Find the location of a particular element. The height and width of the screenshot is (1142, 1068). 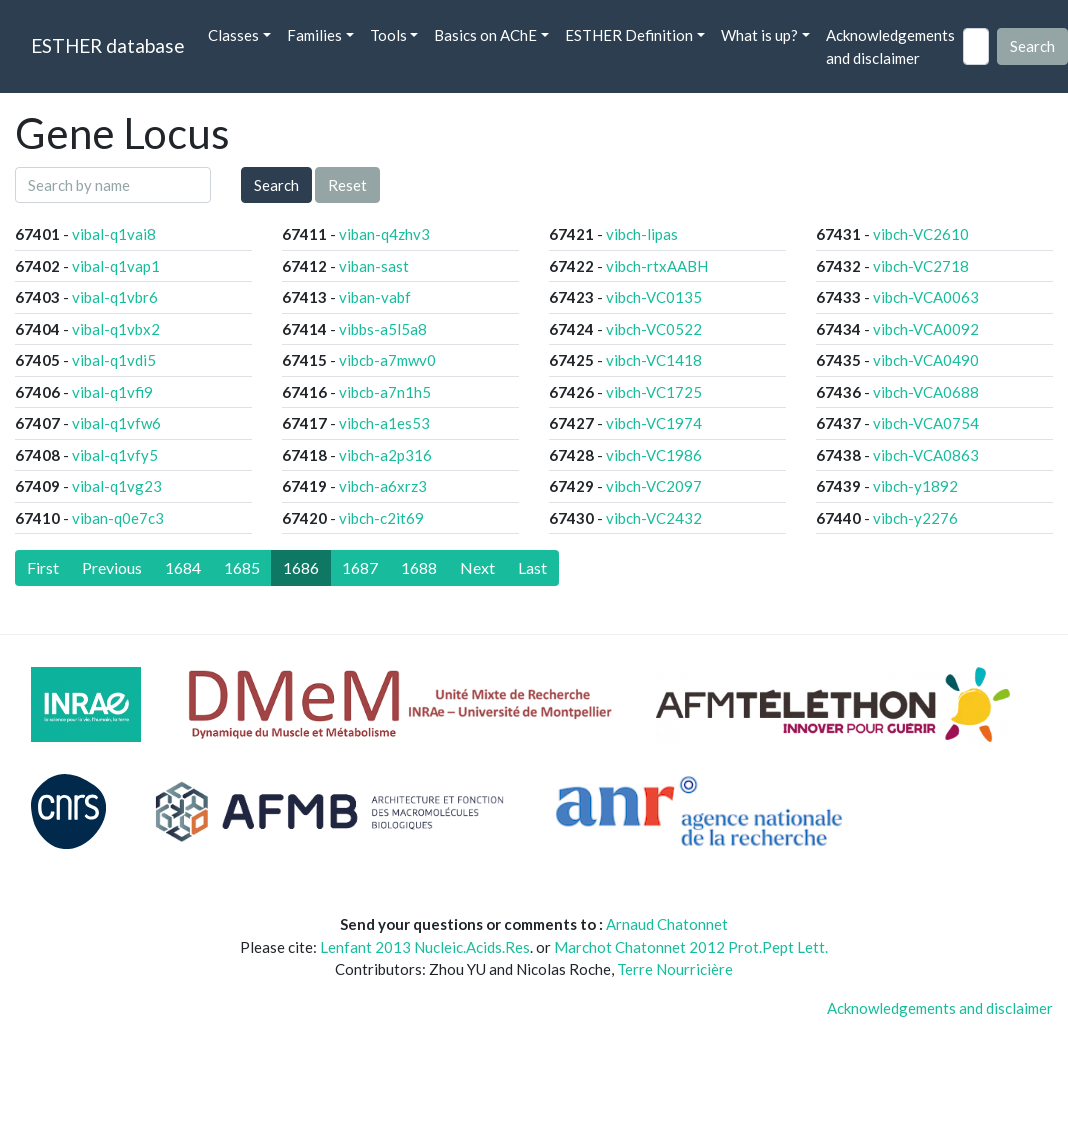

vibch-lipas is located at coordinates (642, 234).